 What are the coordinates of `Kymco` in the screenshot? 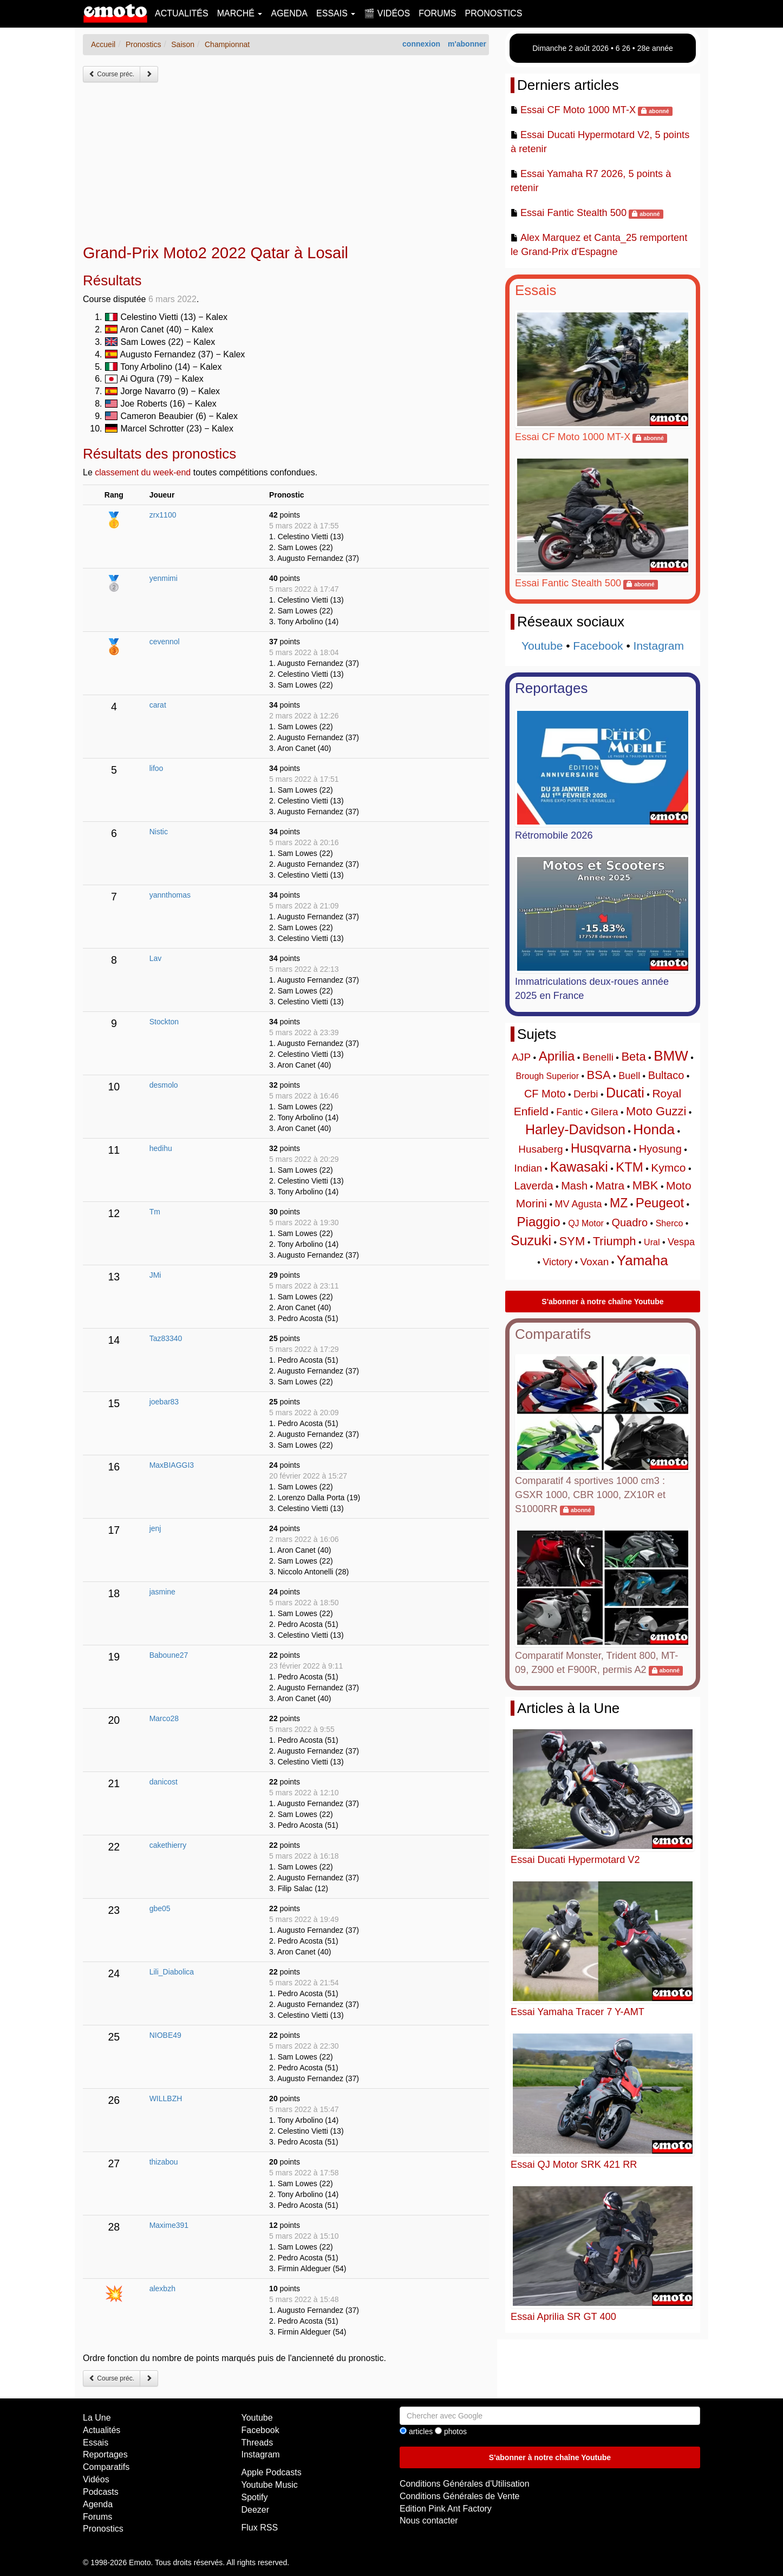 It's located at (668, 1167).